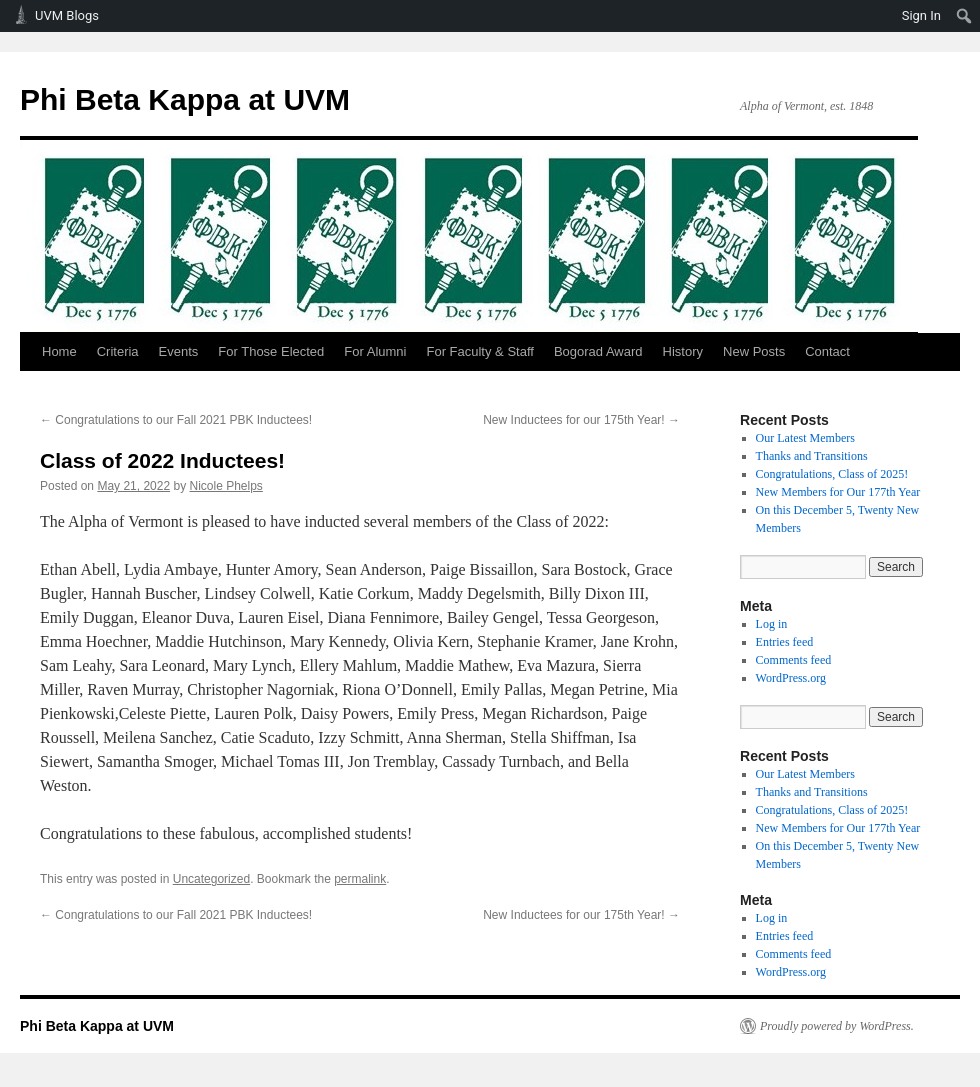  Describe the element at coordinates (772, 624) in the screenshot. I see `Log in` at that location.